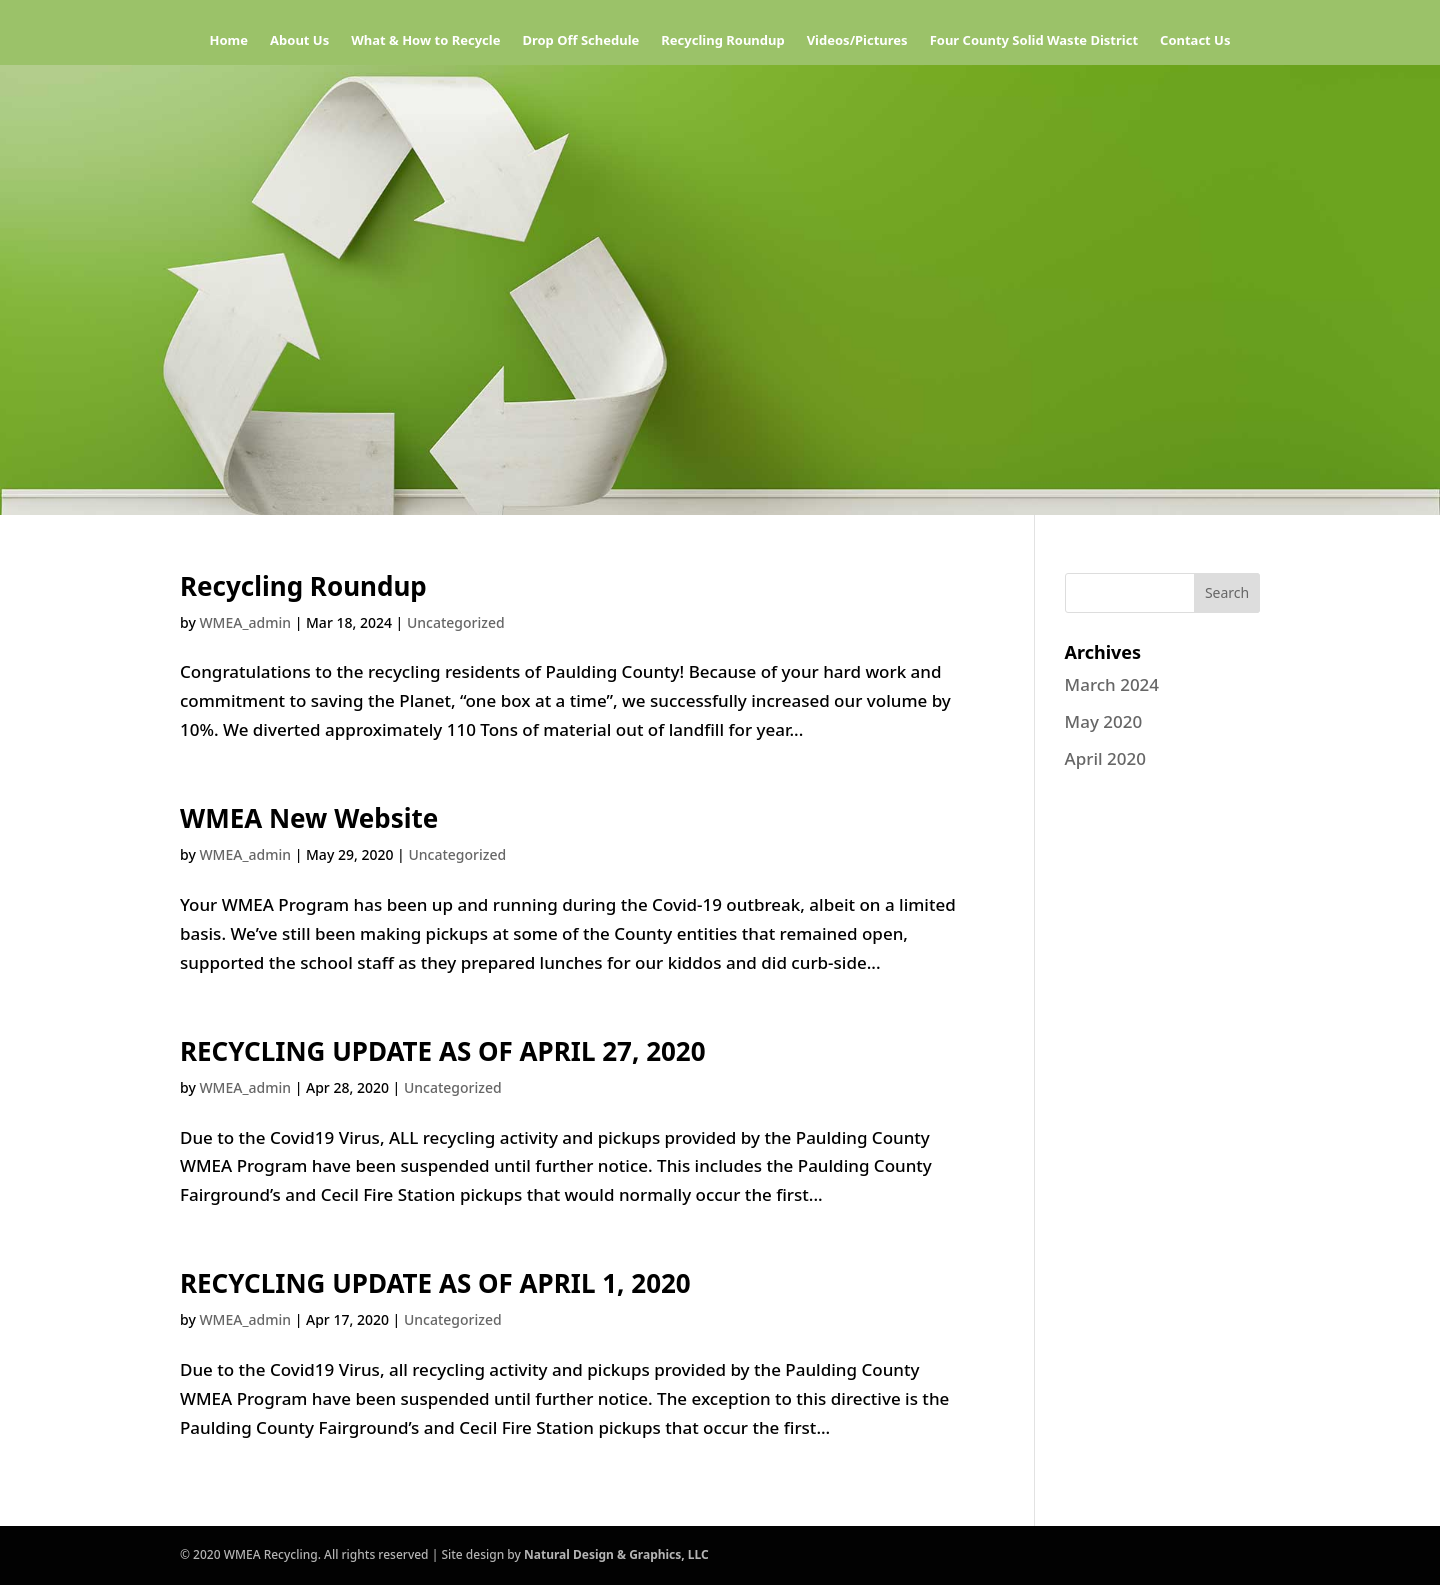 This screenshot has width=1440, height=1585. Describe the element at coordinates (616, 1554) in the screenshot. I see `Natural Design & Graphics, LLC` at that location.